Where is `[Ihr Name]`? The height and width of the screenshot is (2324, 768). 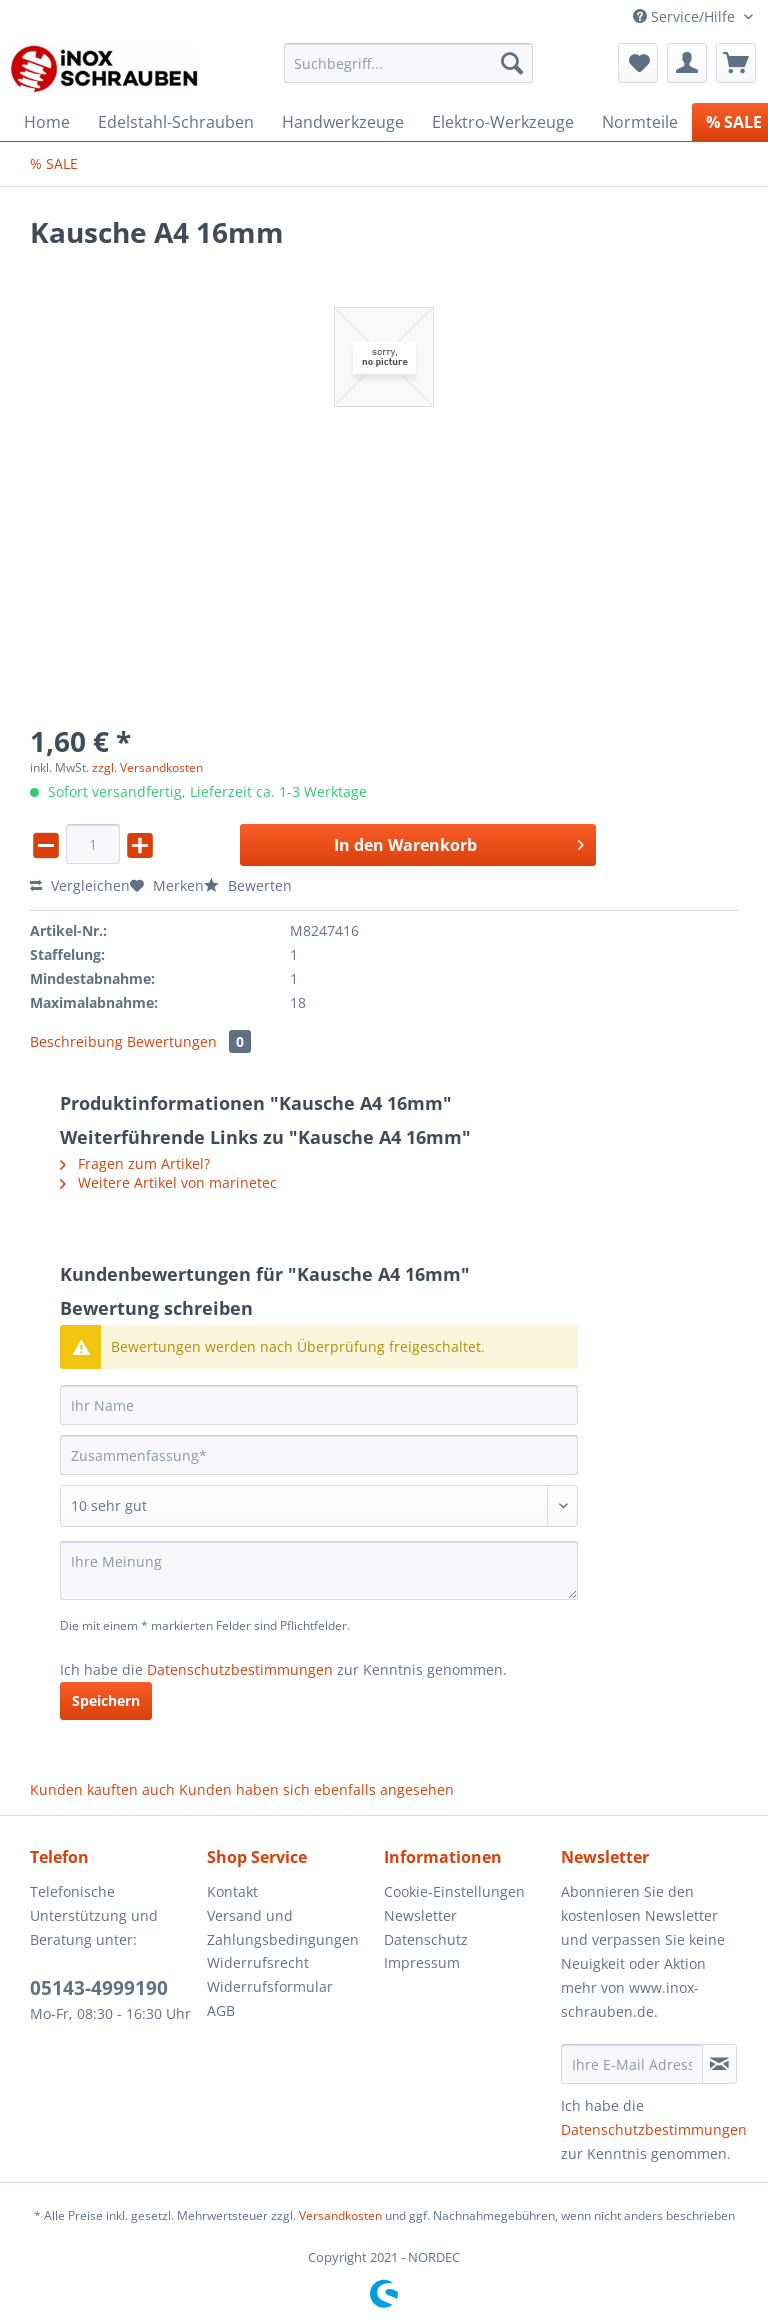
[Ihr Name] is located at coordinates (319, 1405).